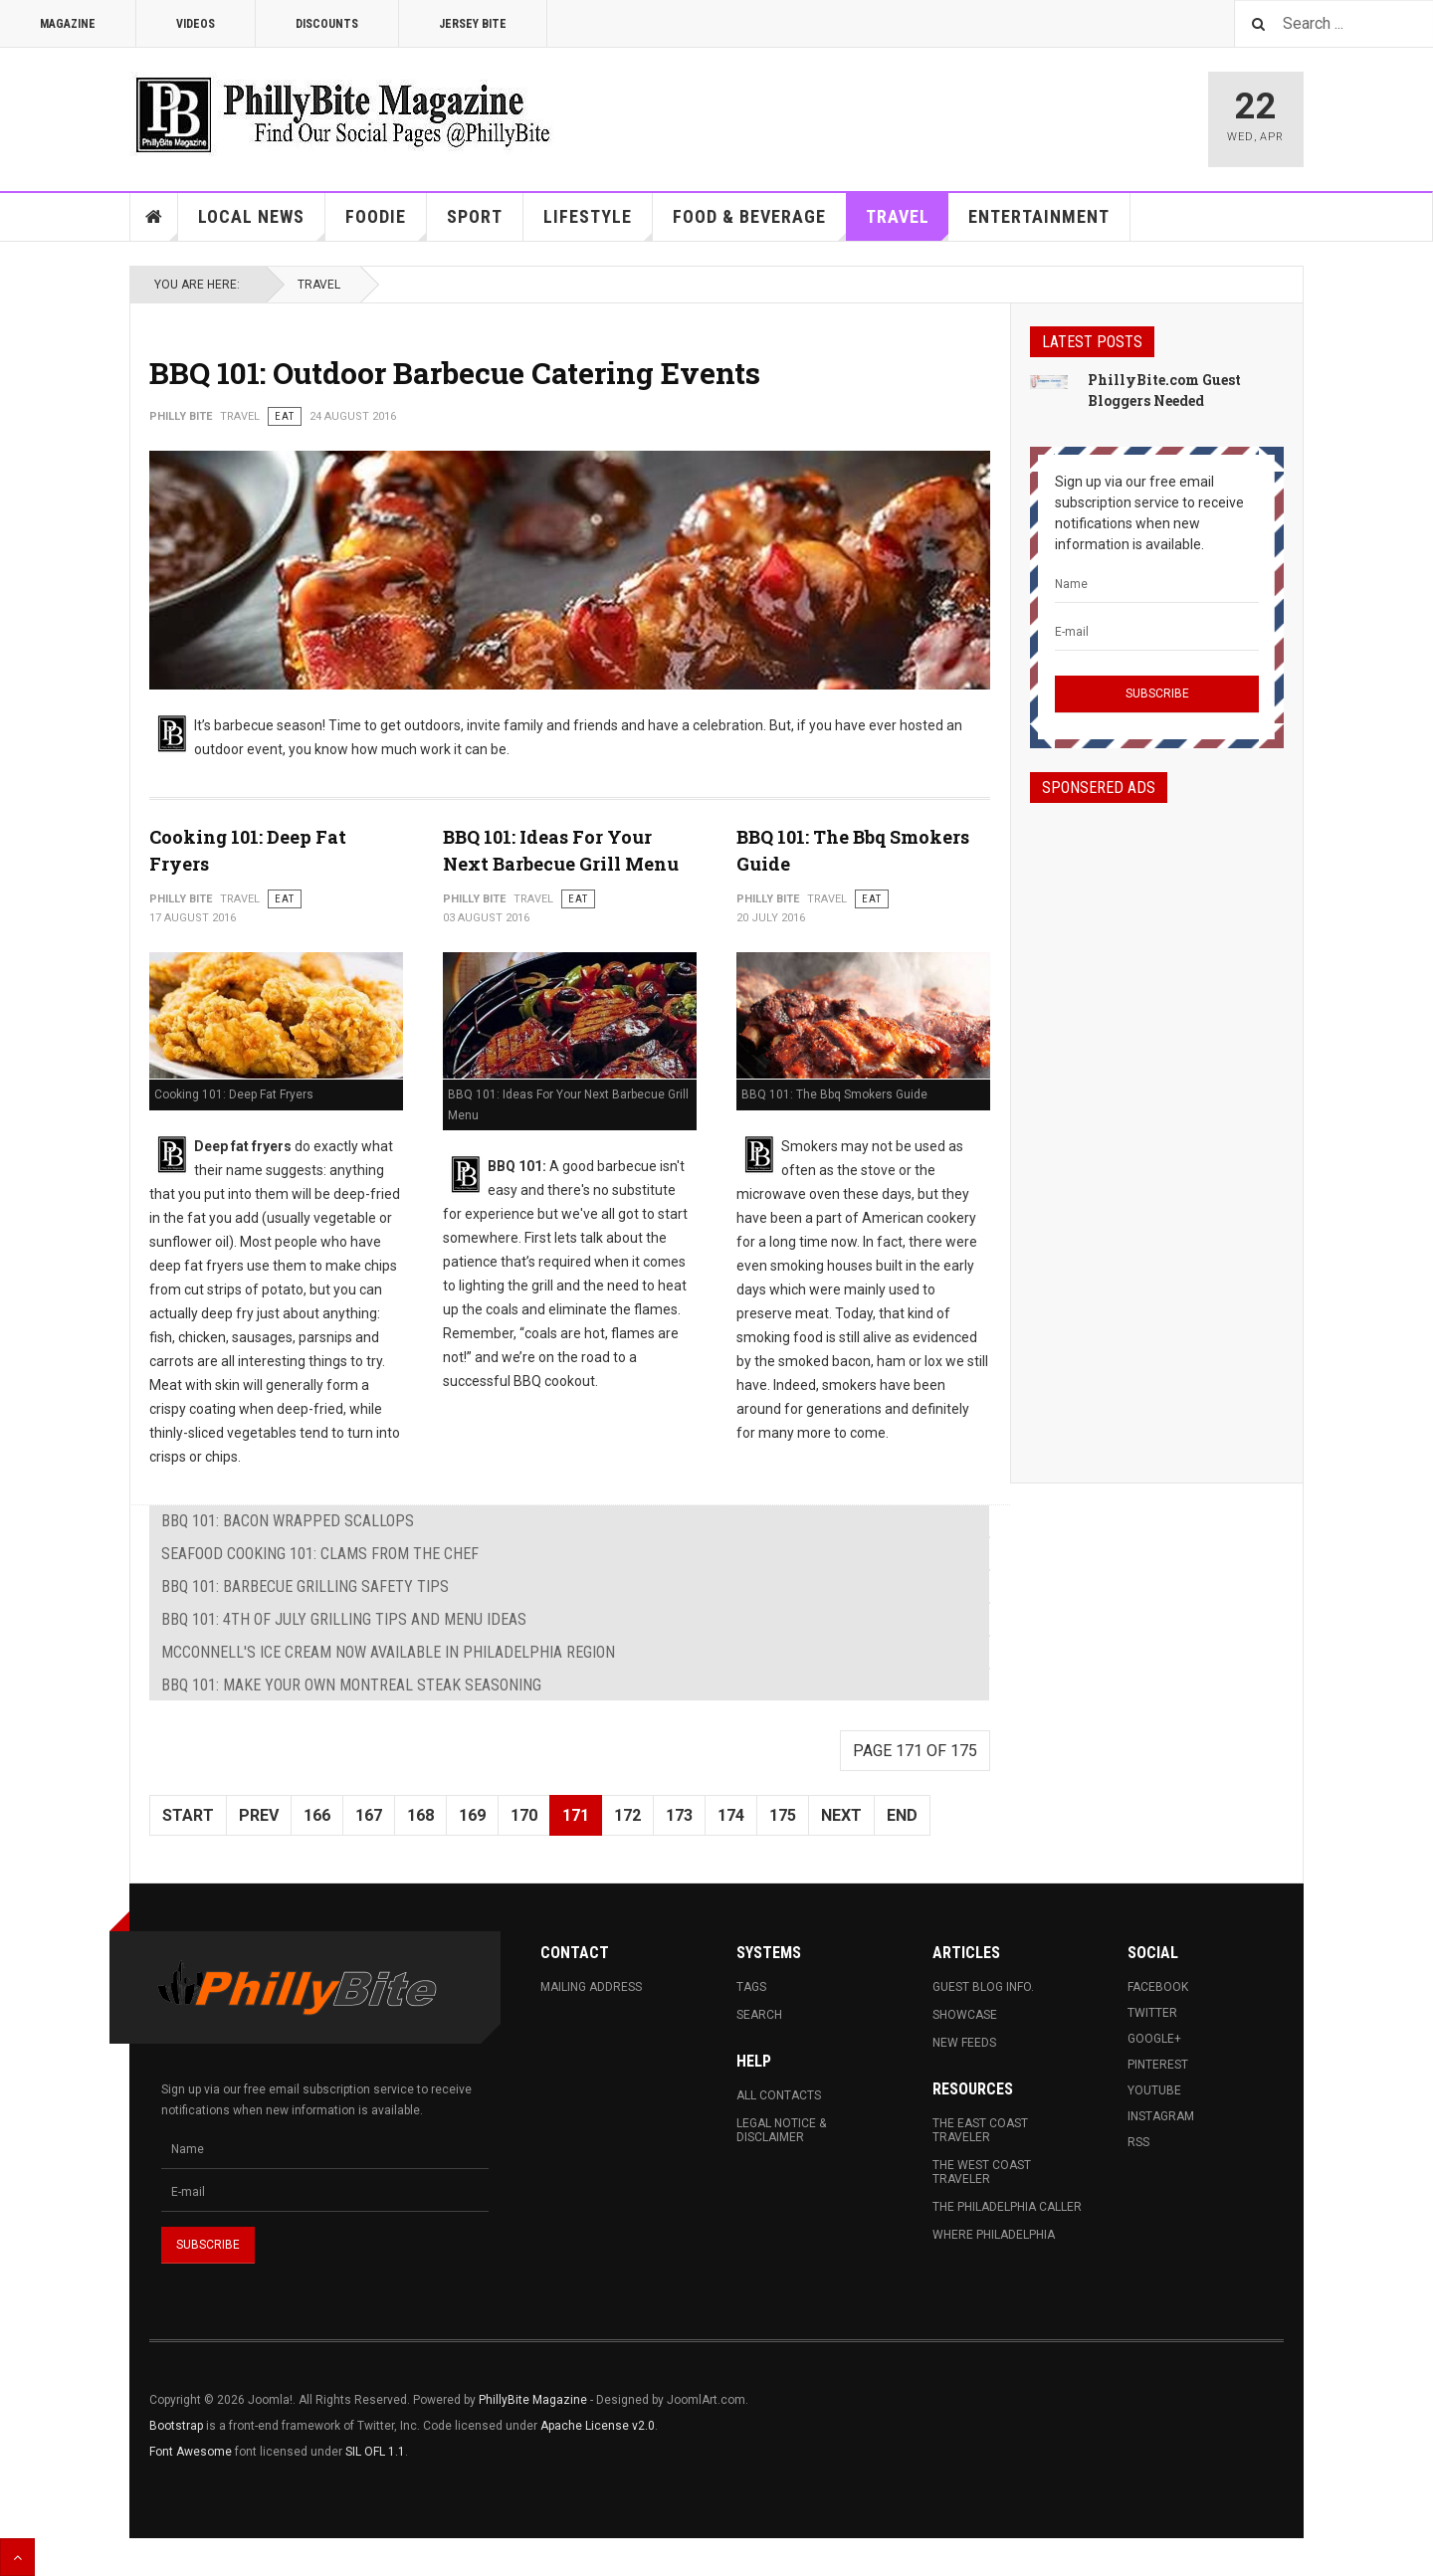 The width and height of the screenshot is (1433, 2576). I want to click on 172, so click(627, 1815).